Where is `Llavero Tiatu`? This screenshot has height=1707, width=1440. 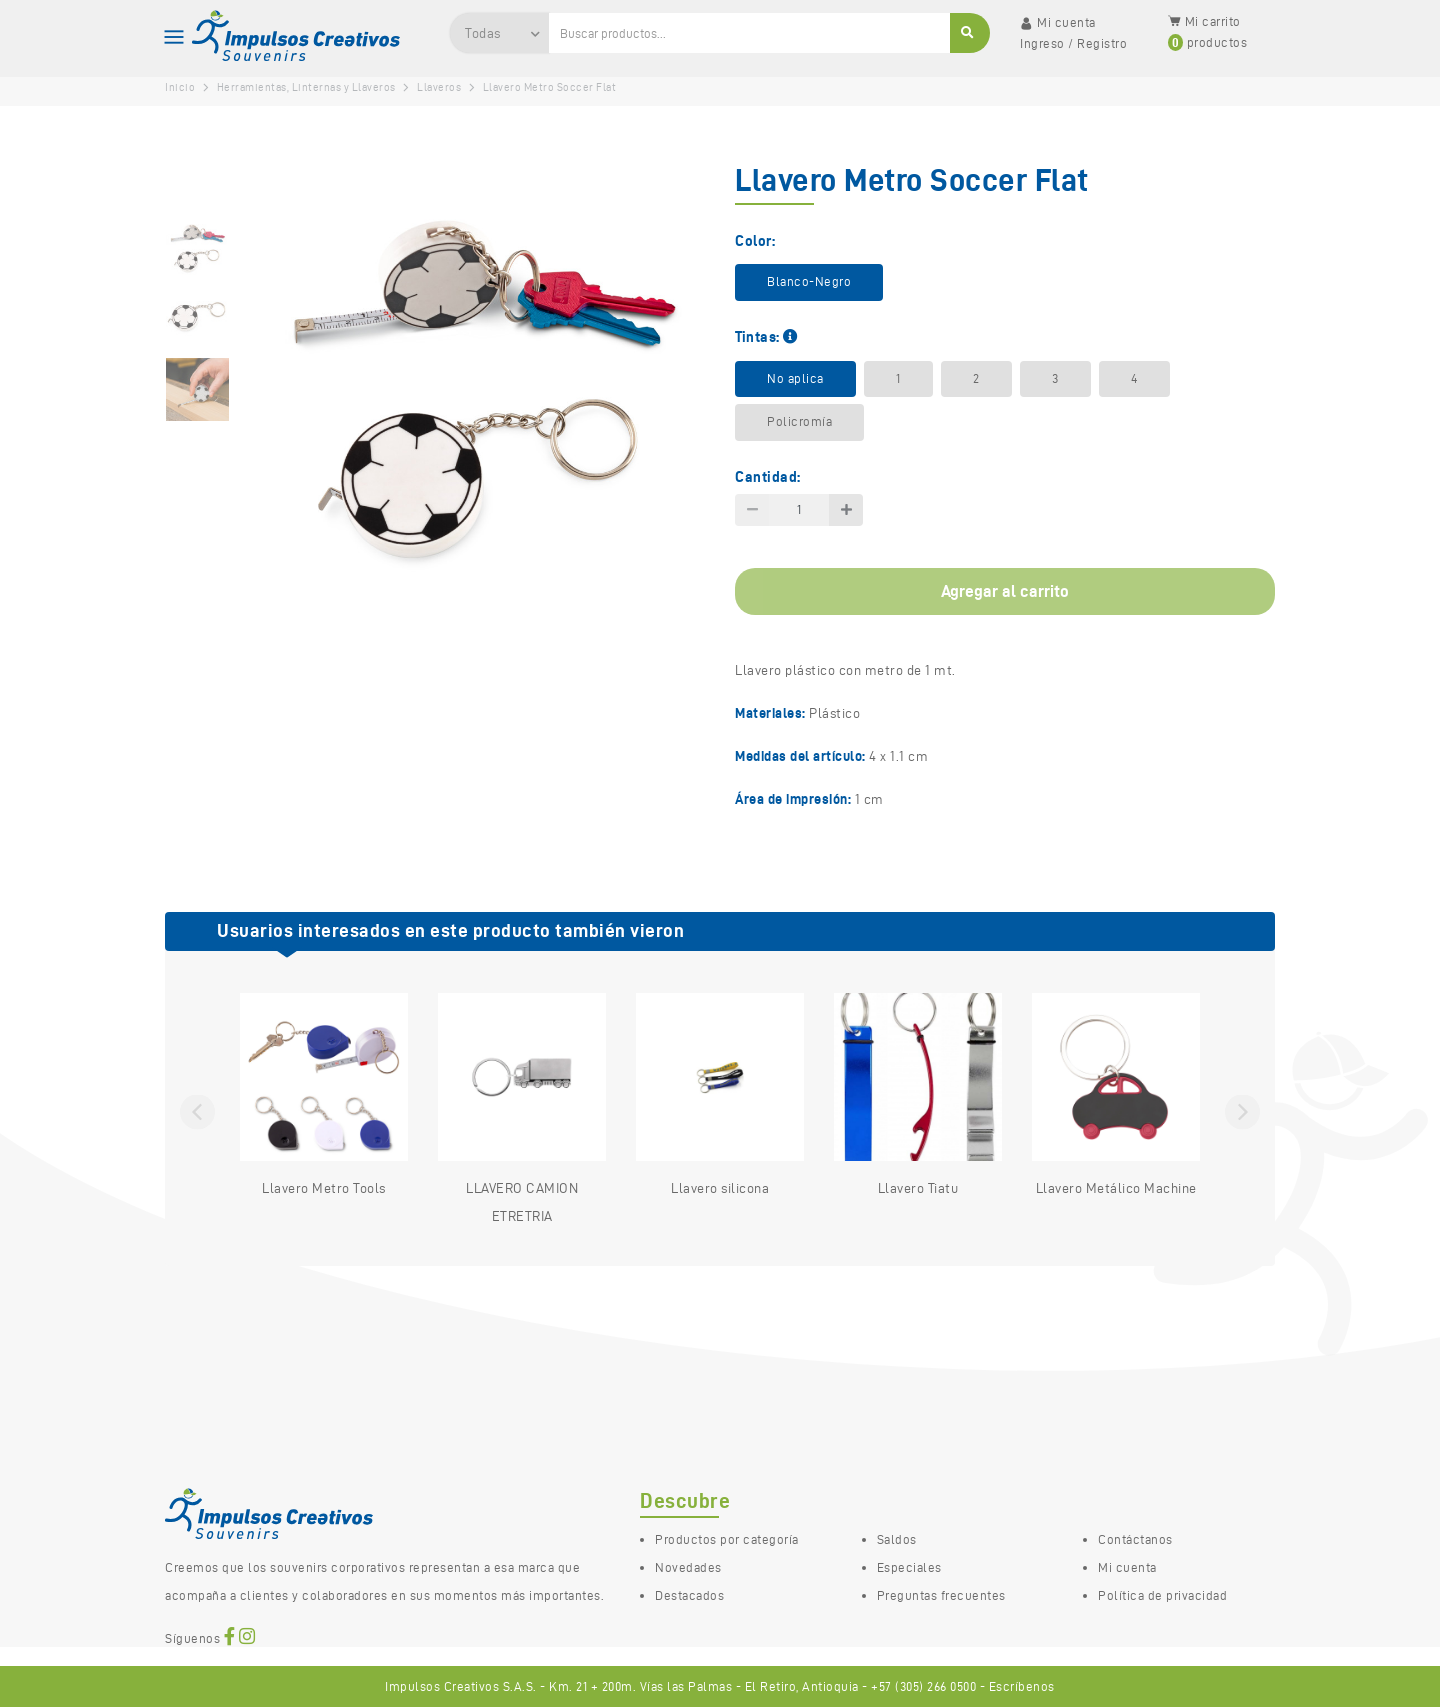 Llavero Tiatu is located at coordinates (918, 1094).